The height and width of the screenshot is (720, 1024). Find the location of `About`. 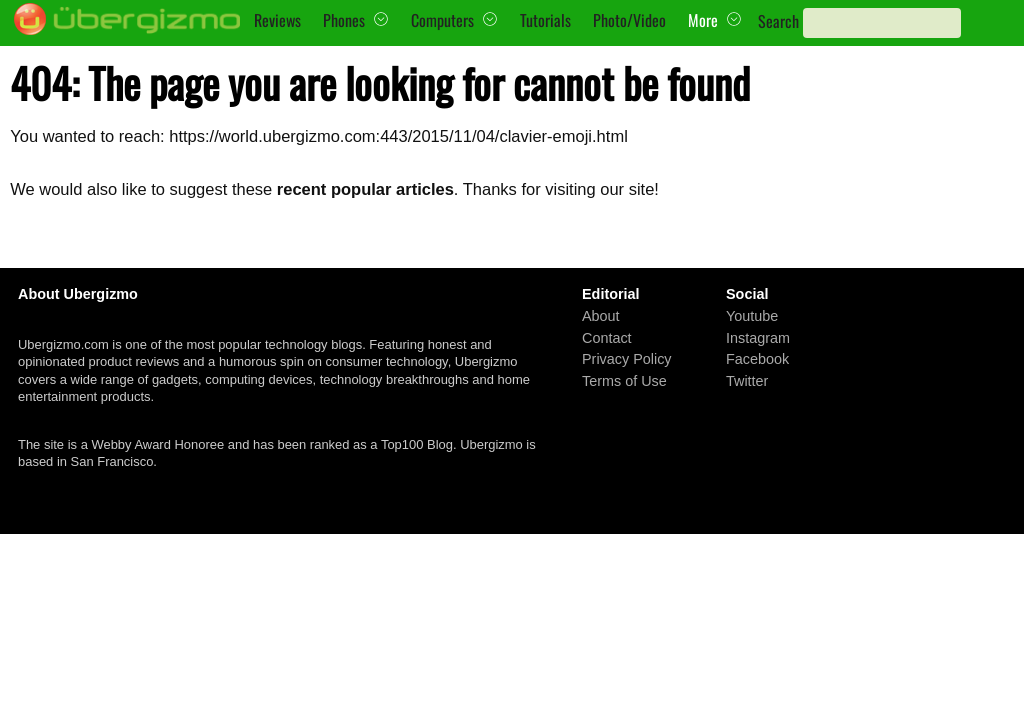

About is located at coordinates (601, 316).